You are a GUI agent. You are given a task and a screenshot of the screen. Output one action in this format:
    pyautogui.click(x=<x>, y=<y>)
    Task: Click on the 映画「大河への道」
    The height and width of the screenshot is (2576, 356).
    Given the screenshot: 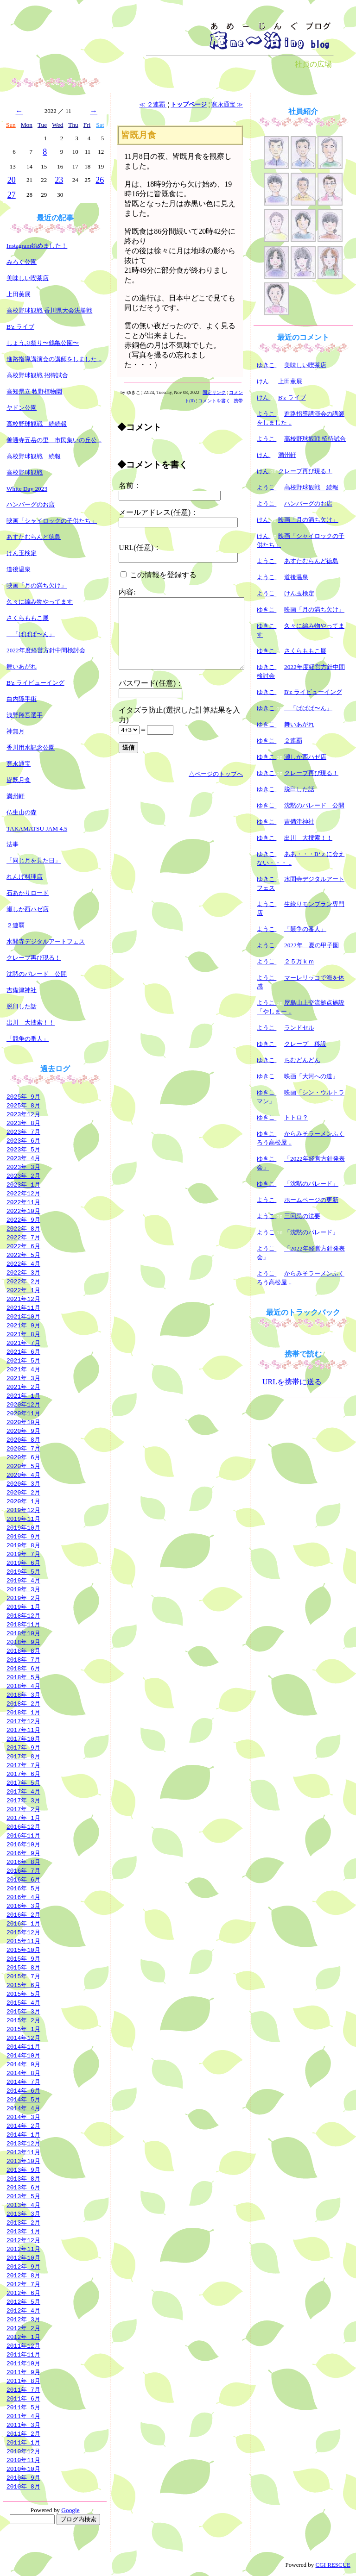 What is the action you would take?
    pyautogui.click(x=311, y=1076)
    